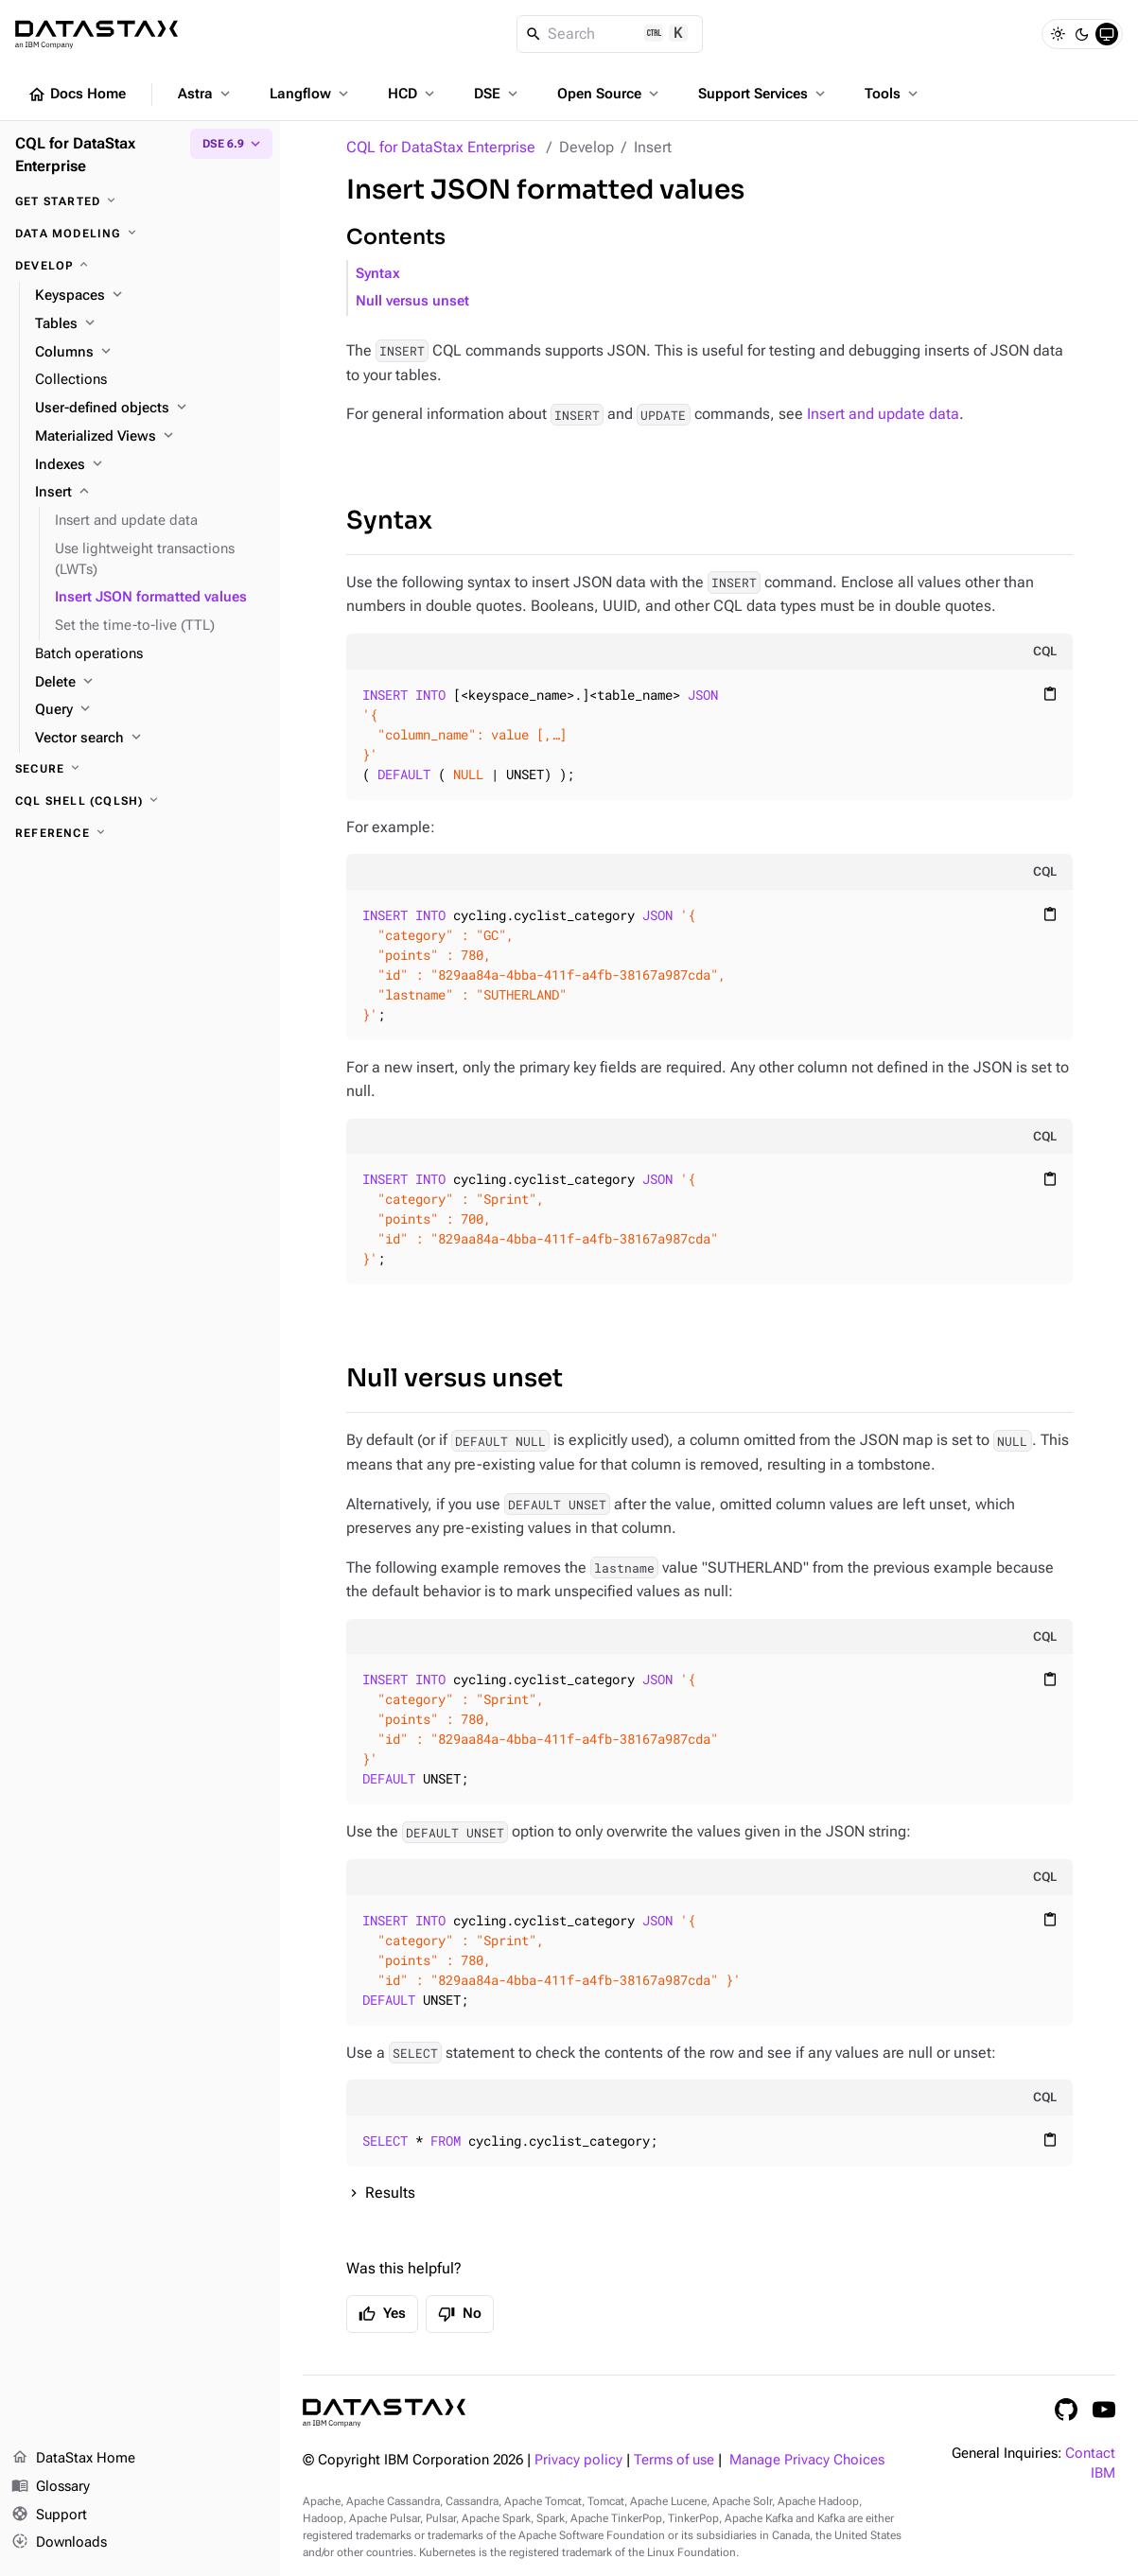  I want to click on [Reference], so click(140, 833).